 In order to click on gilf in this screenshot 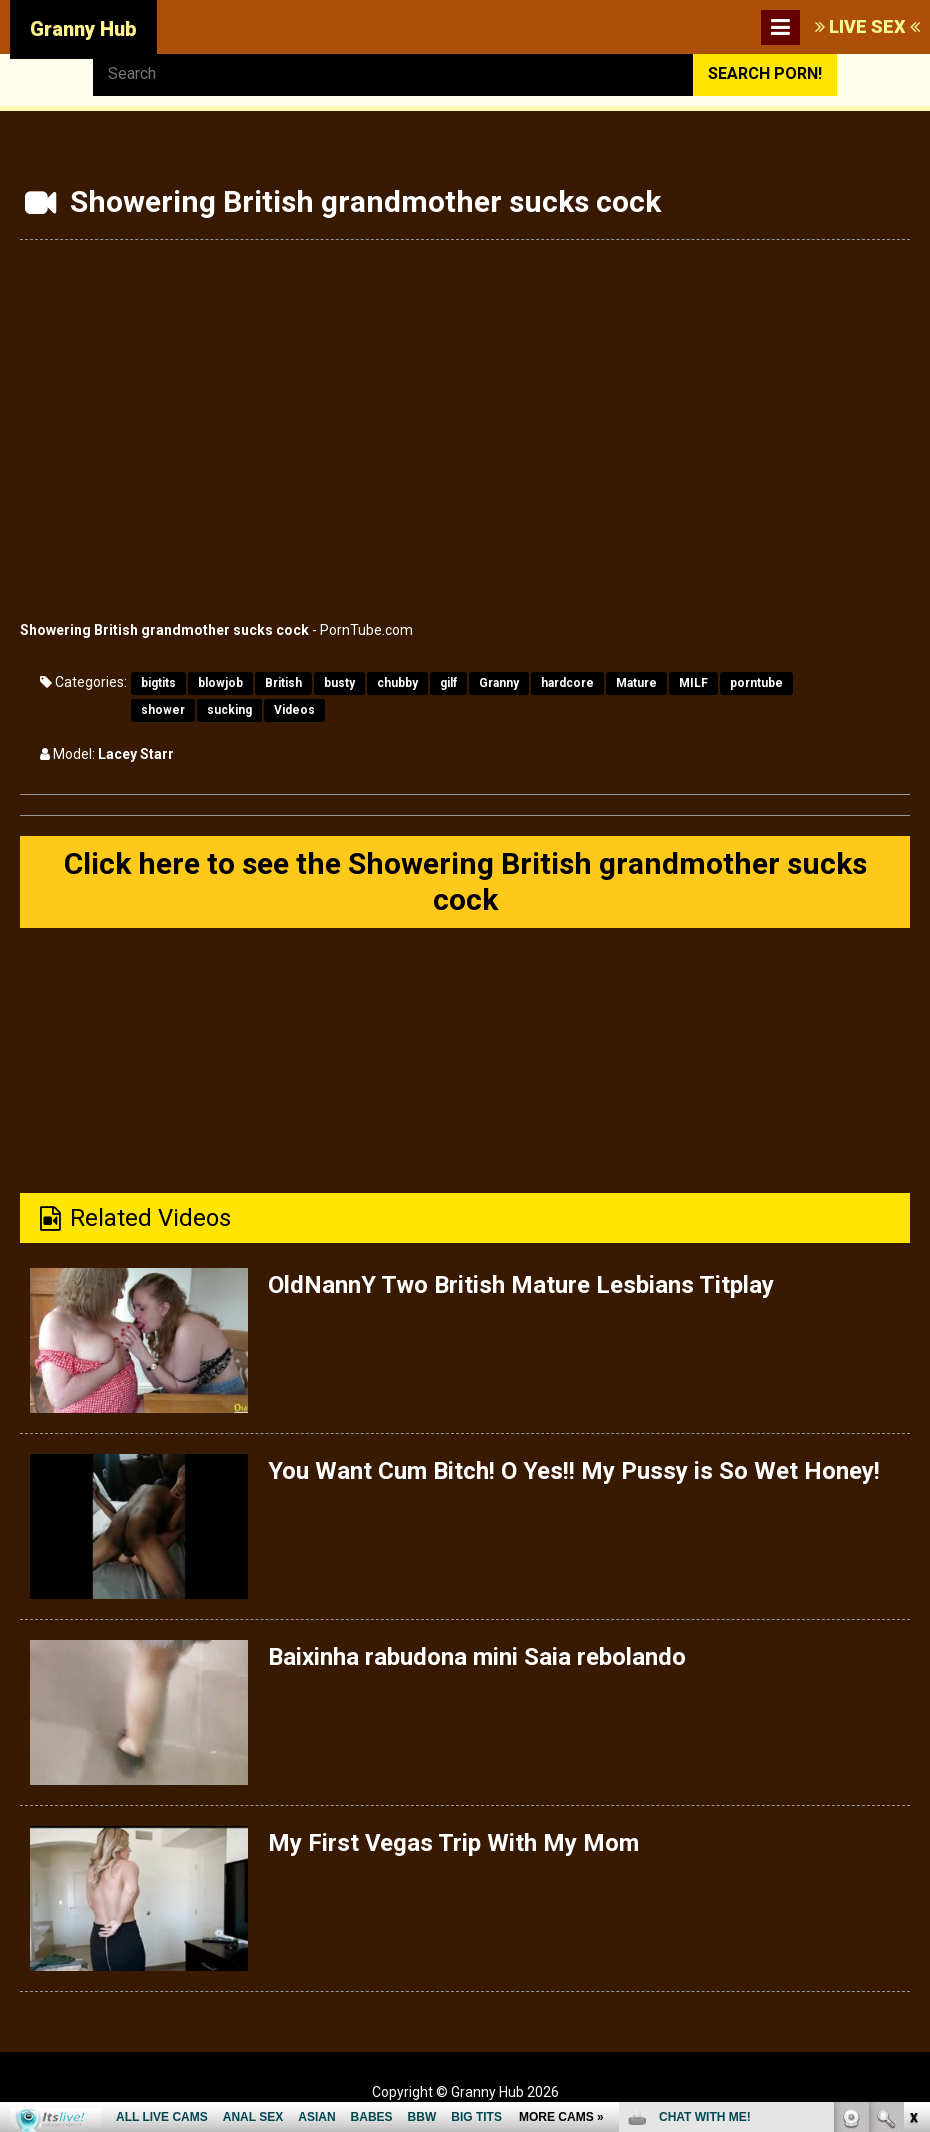, I will do `click(448, 683)`.